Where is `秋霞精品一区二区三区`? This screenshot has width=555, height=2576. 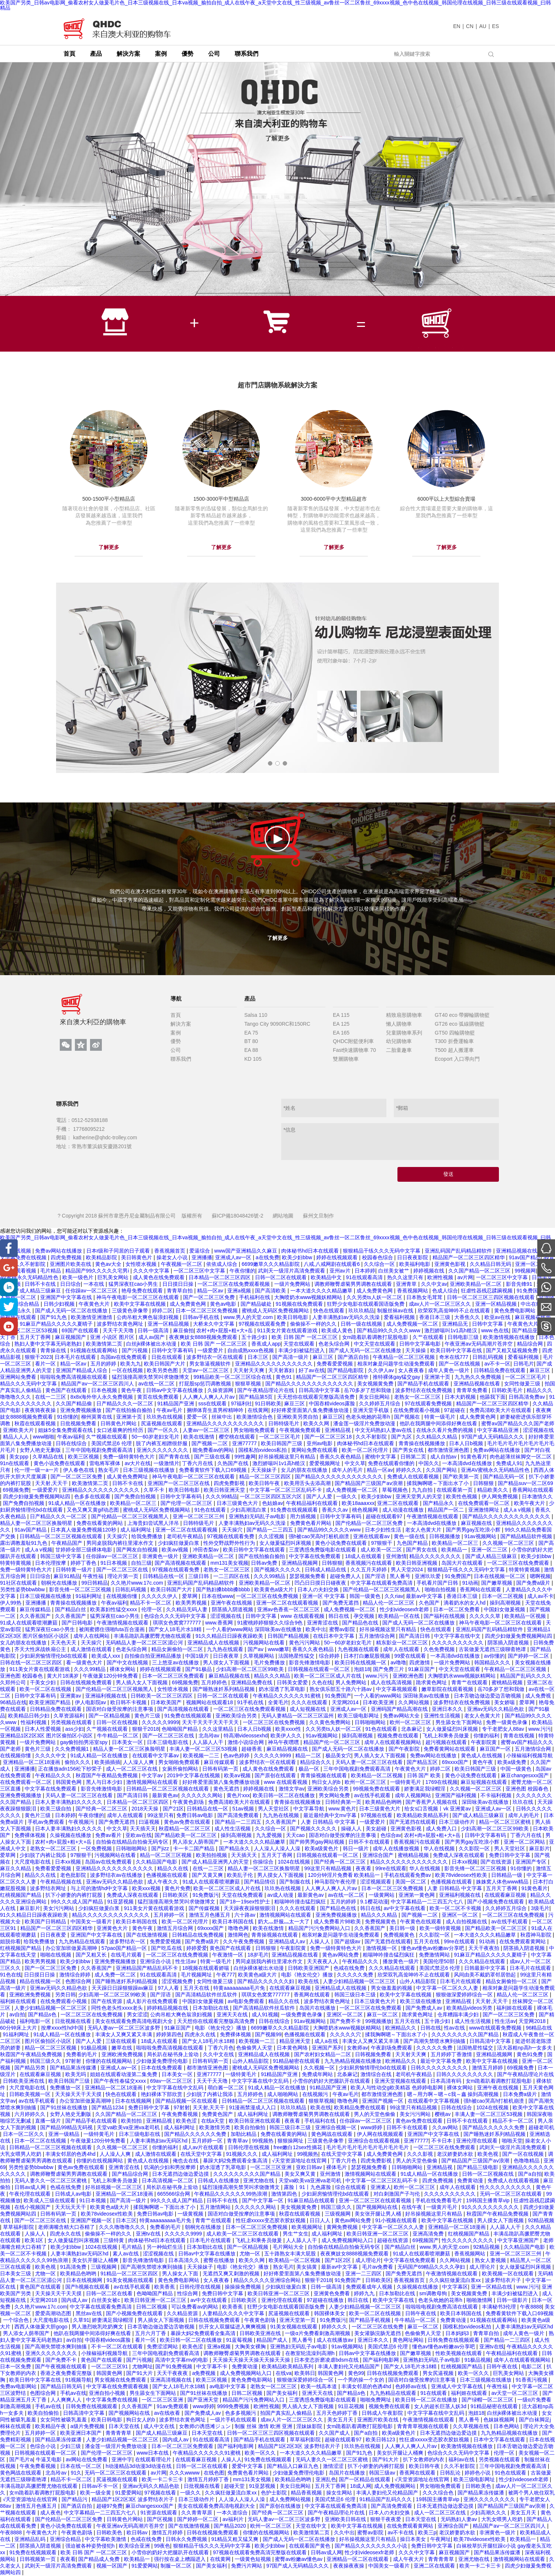
秋霞精品一区二区三区 is located at coordinates (185, 1828).